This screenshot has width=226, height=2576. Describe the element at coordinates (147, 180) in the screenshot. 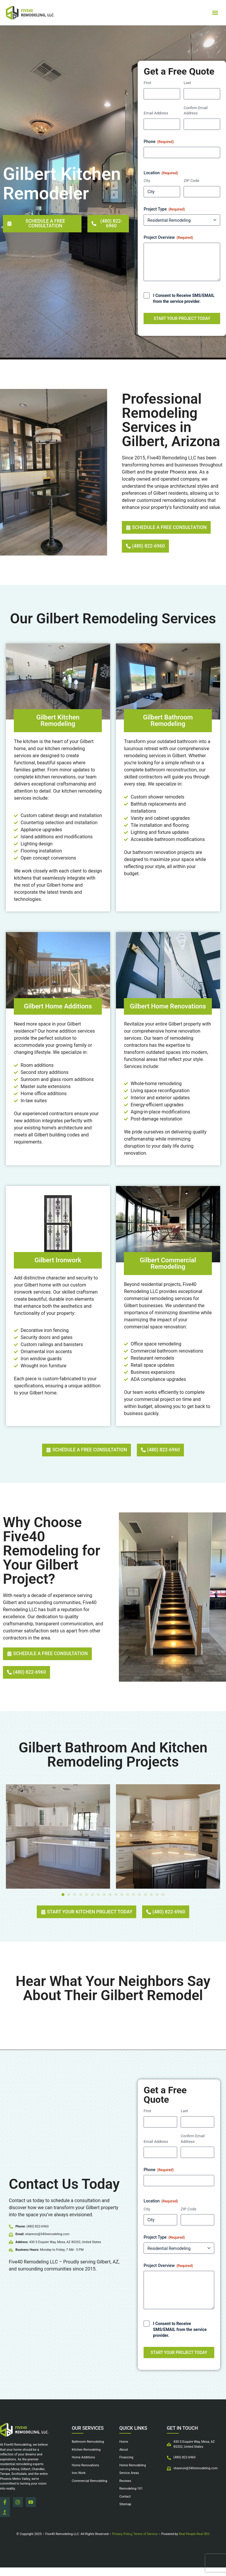

I see `City` at that location.